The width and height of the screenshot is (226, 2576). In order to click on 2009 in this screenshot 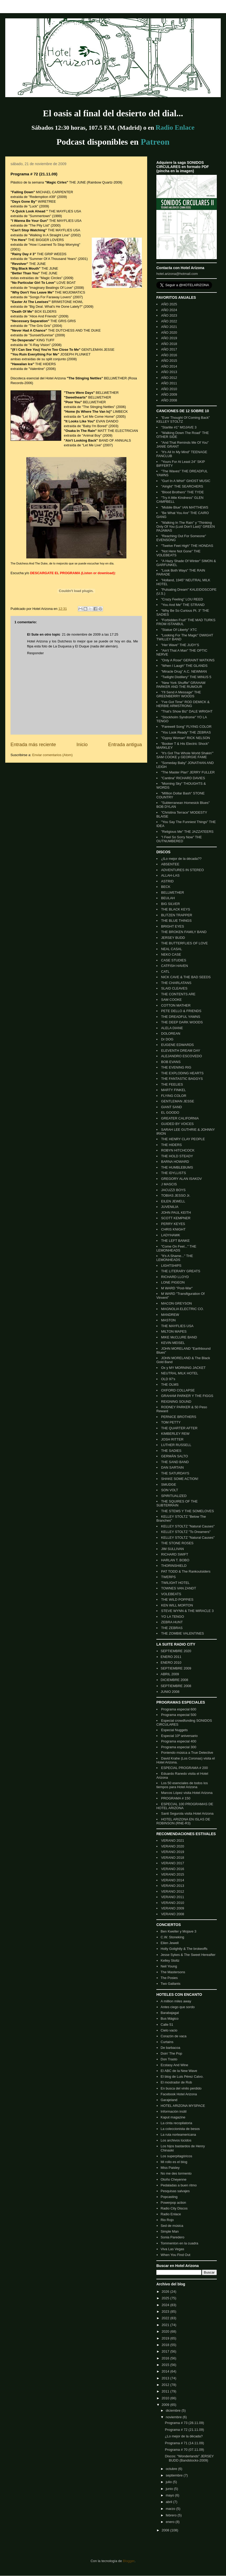, I will do `click(166, 2405)`.